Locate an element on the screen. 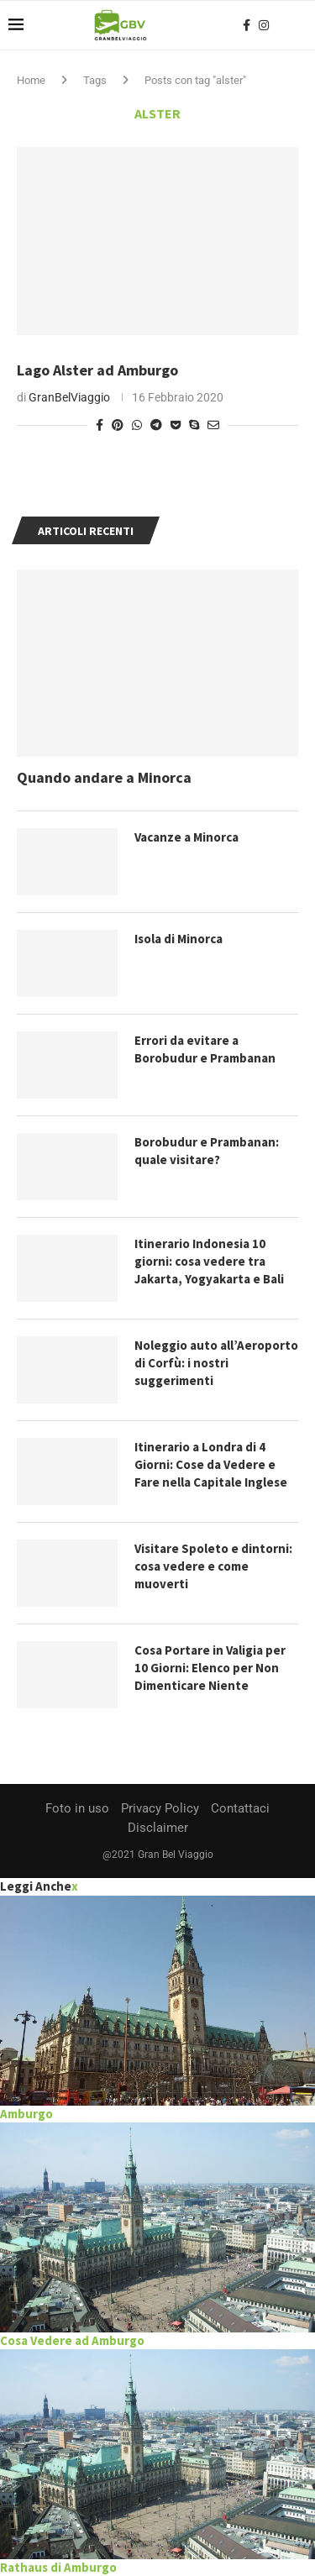 The image size is (315, 2576). [Search] is located at coordinates (298, 25).